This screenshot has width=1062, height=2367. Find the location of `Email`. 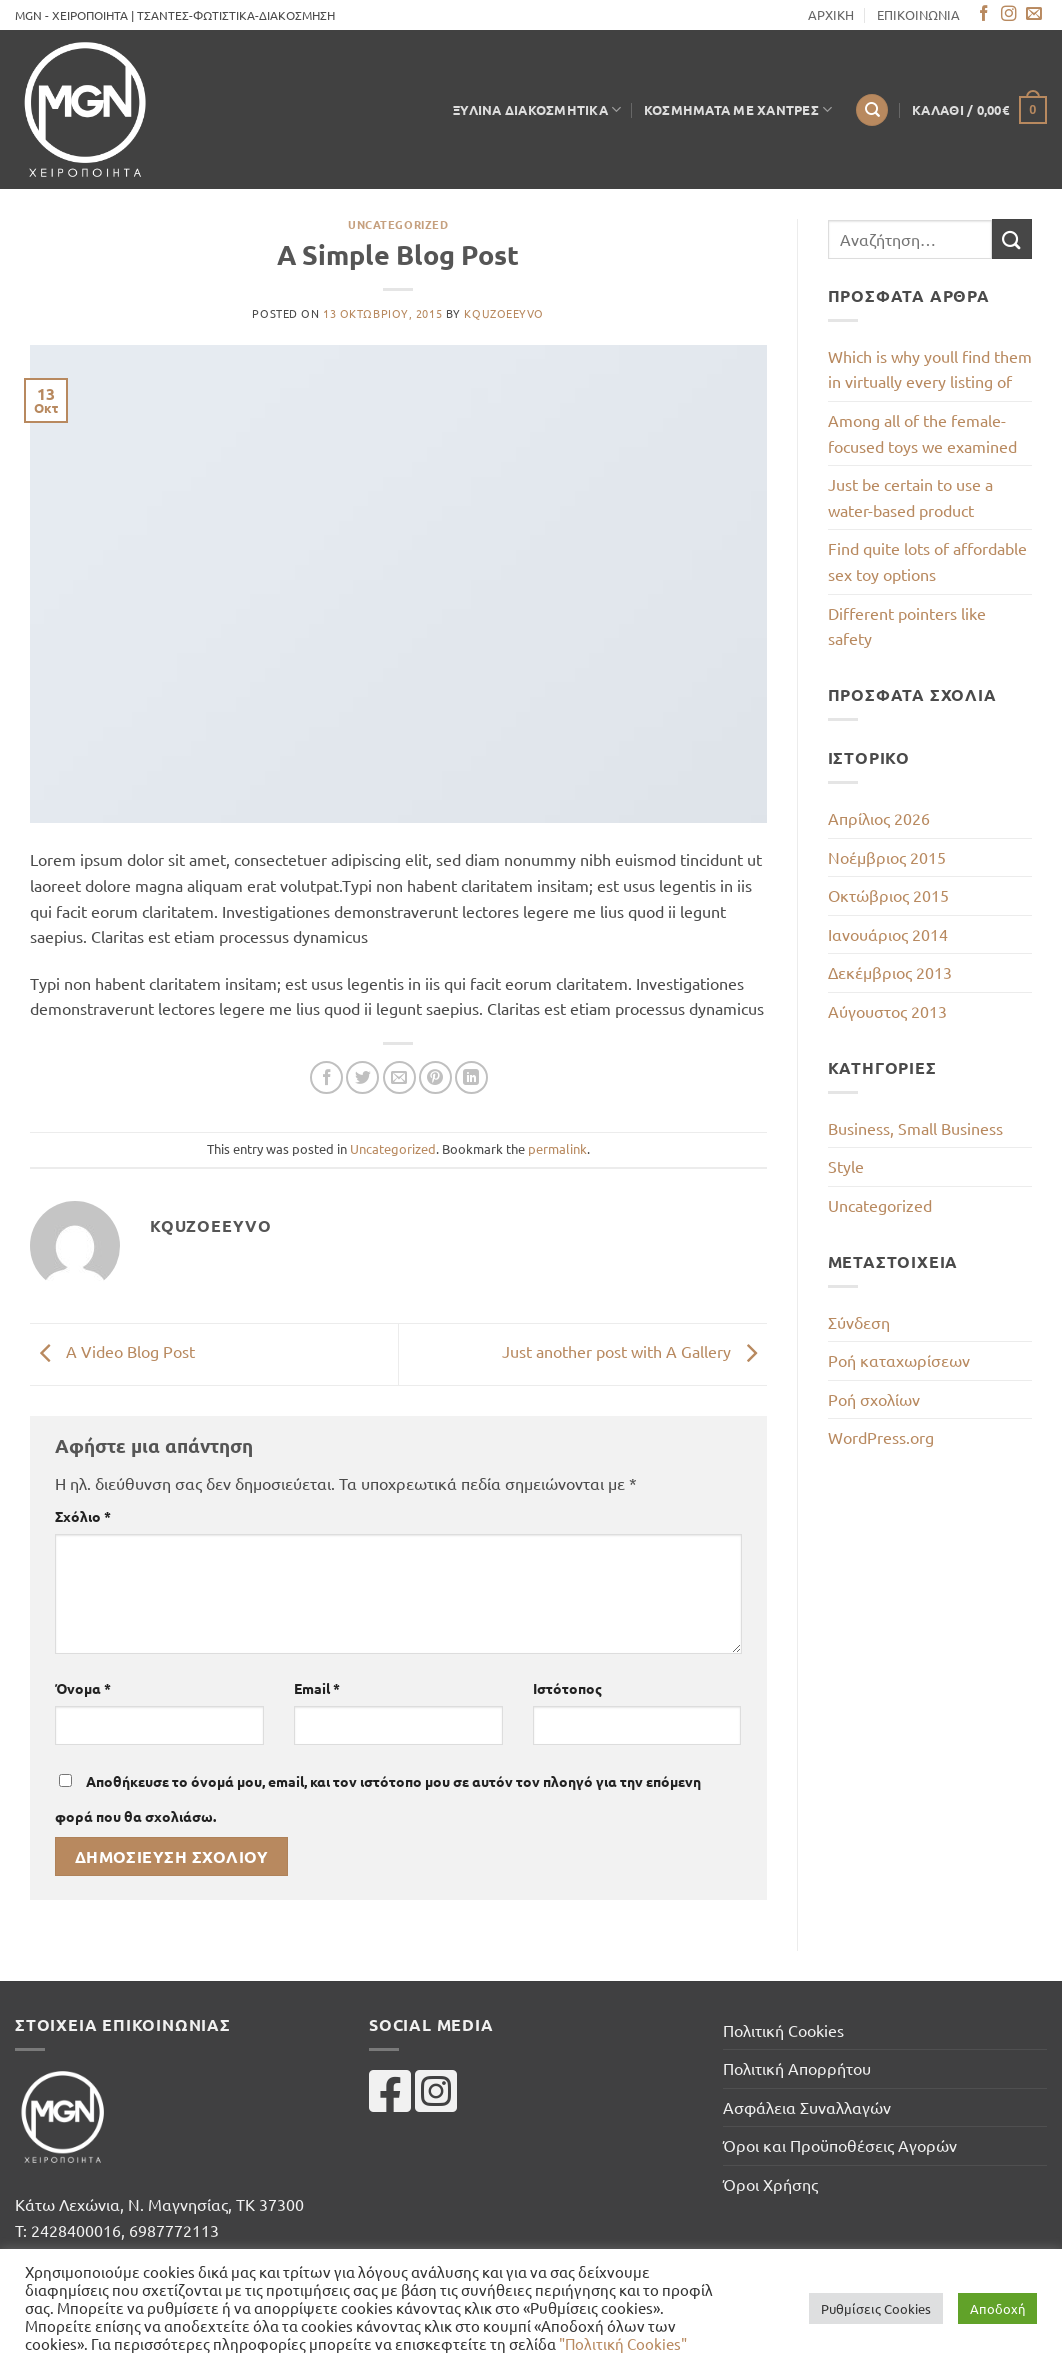

Email is located at coordinates (317, 1688).